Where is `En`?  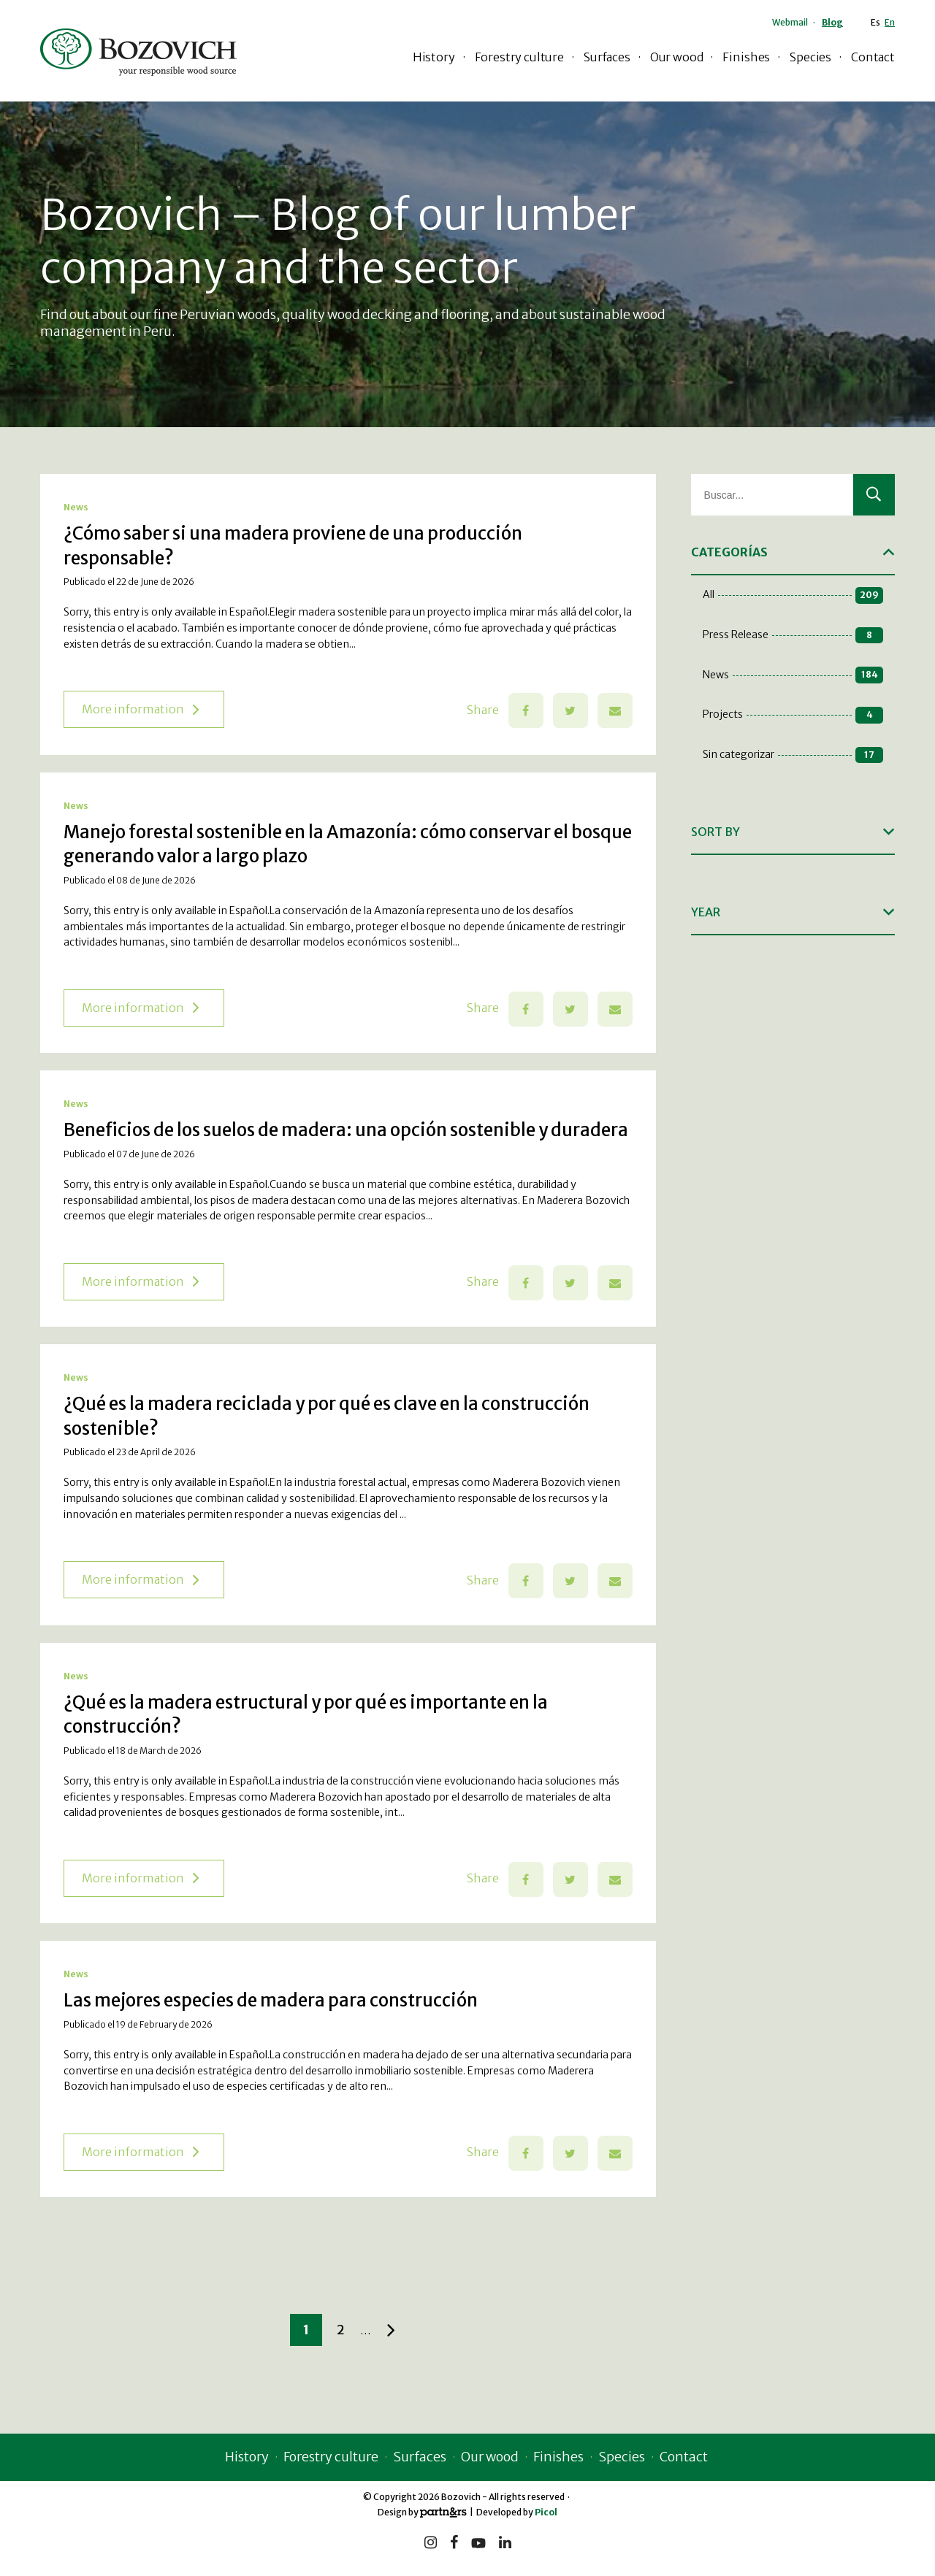
En is located at coordinates (890, 22).